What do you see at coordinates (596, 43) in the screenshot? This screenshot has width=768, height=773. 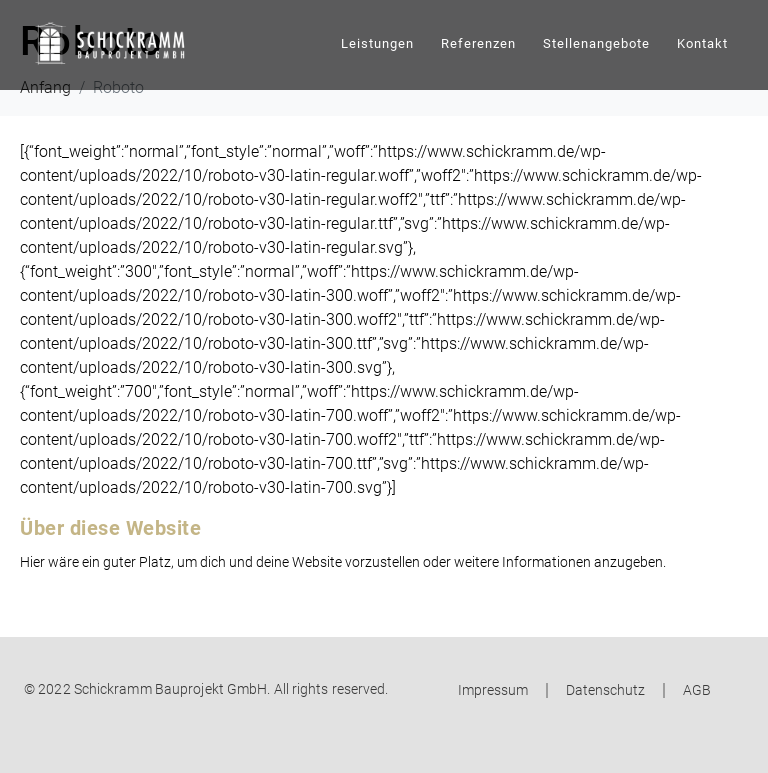 I see `Stellenangebote` at bounding box center [596, 43].